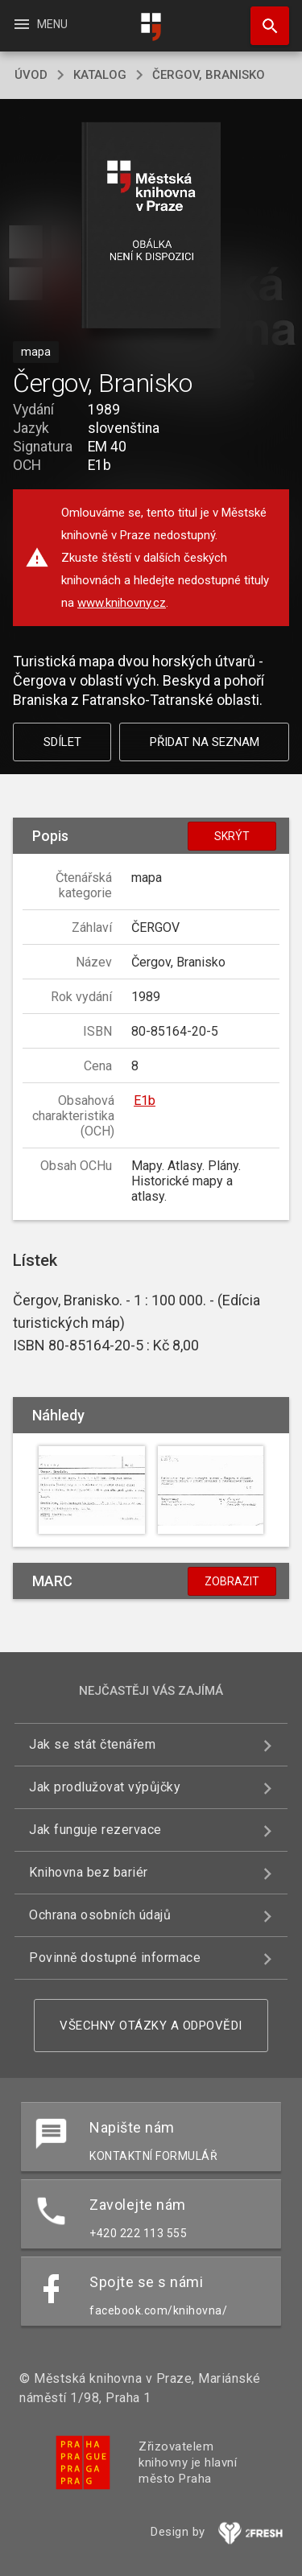 This screenshot has width=302, height=2576. Describe the element at coordinates (62, 742) in the screenshot. I see `Sdílet` at that location.